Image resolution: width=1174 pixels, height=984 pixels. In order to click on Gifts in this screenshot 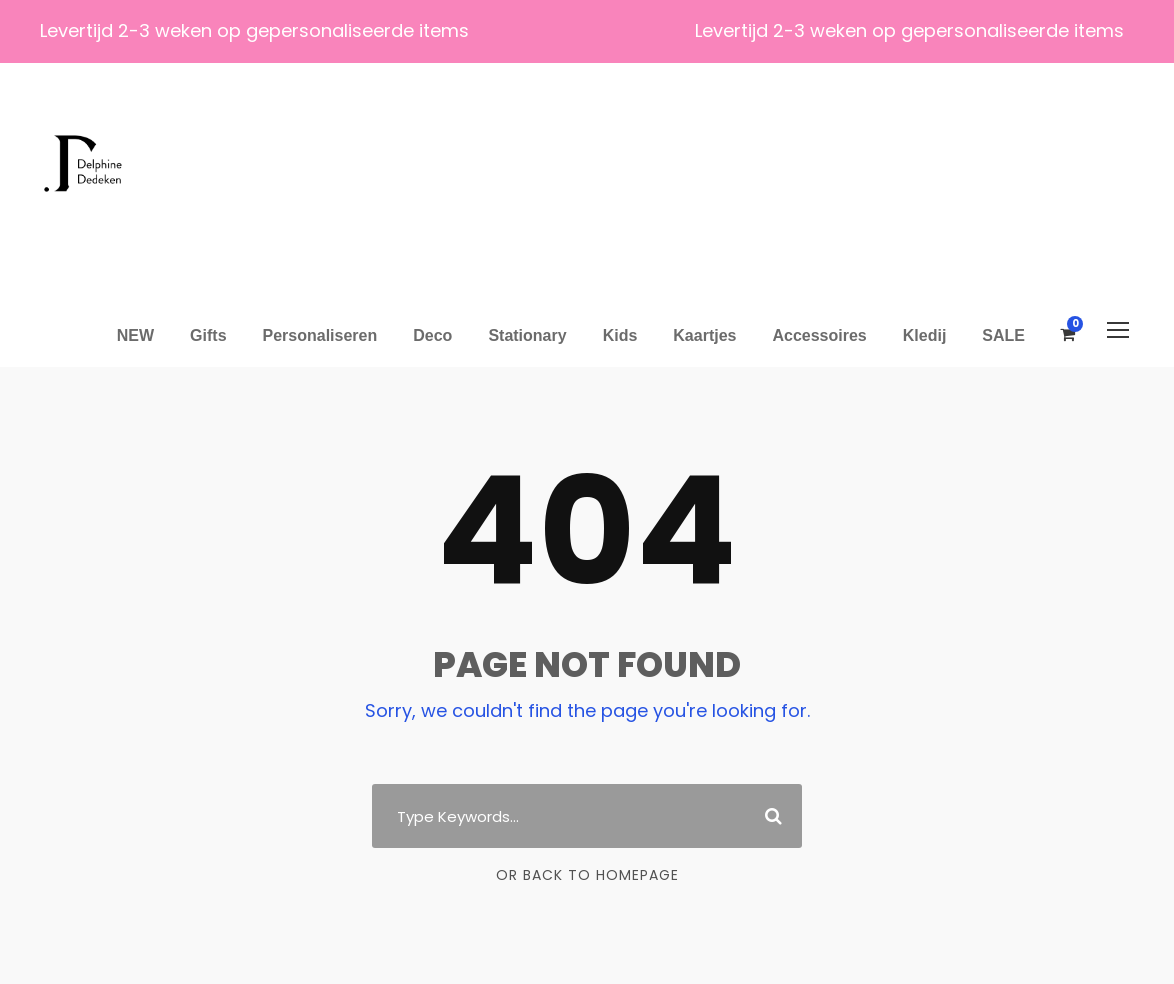, I will do `click(208, 335)`.